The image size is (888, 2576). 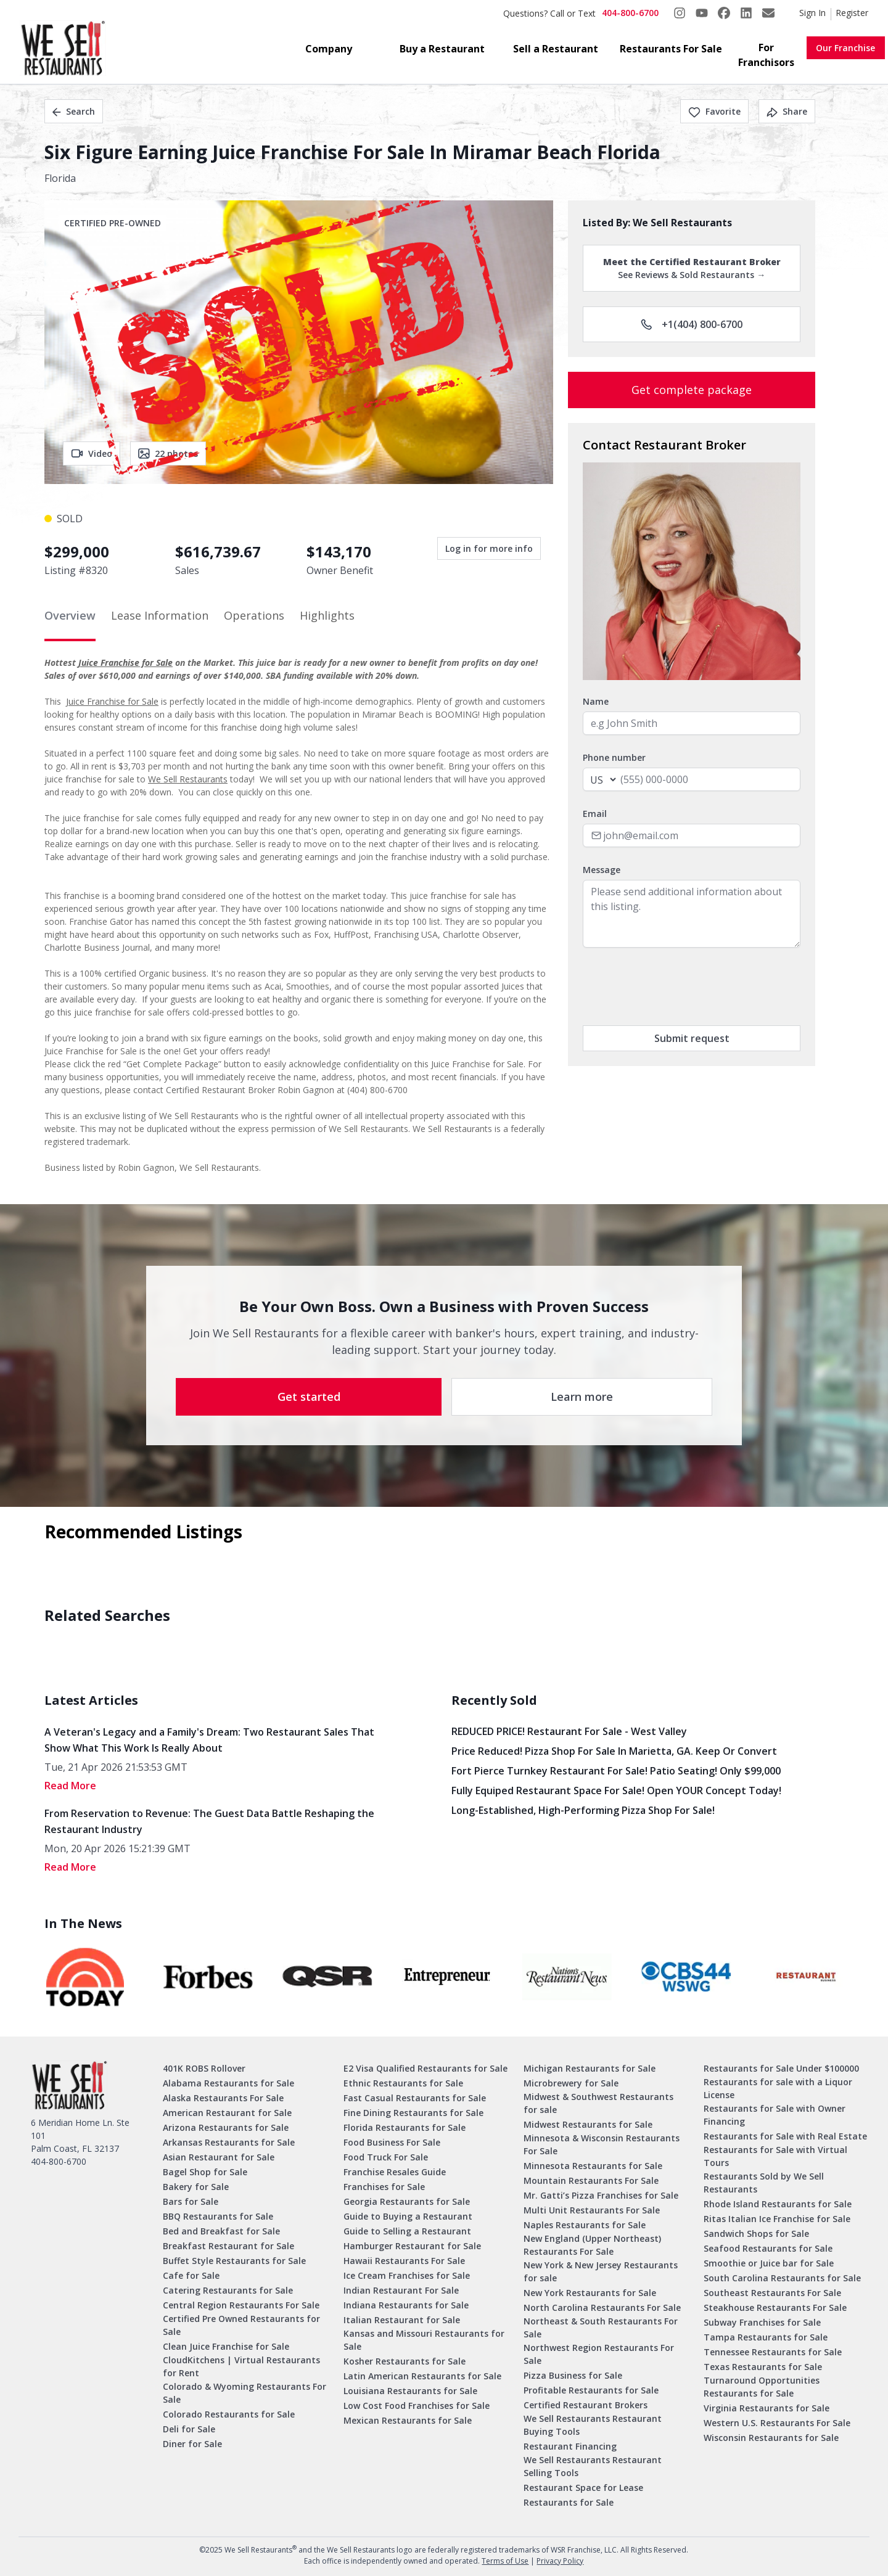 What do you see at coordinates (403, 2083) in the screenshot?
I see `Ethnic Restaurants for Sale` at bounding box center [403, 2083].